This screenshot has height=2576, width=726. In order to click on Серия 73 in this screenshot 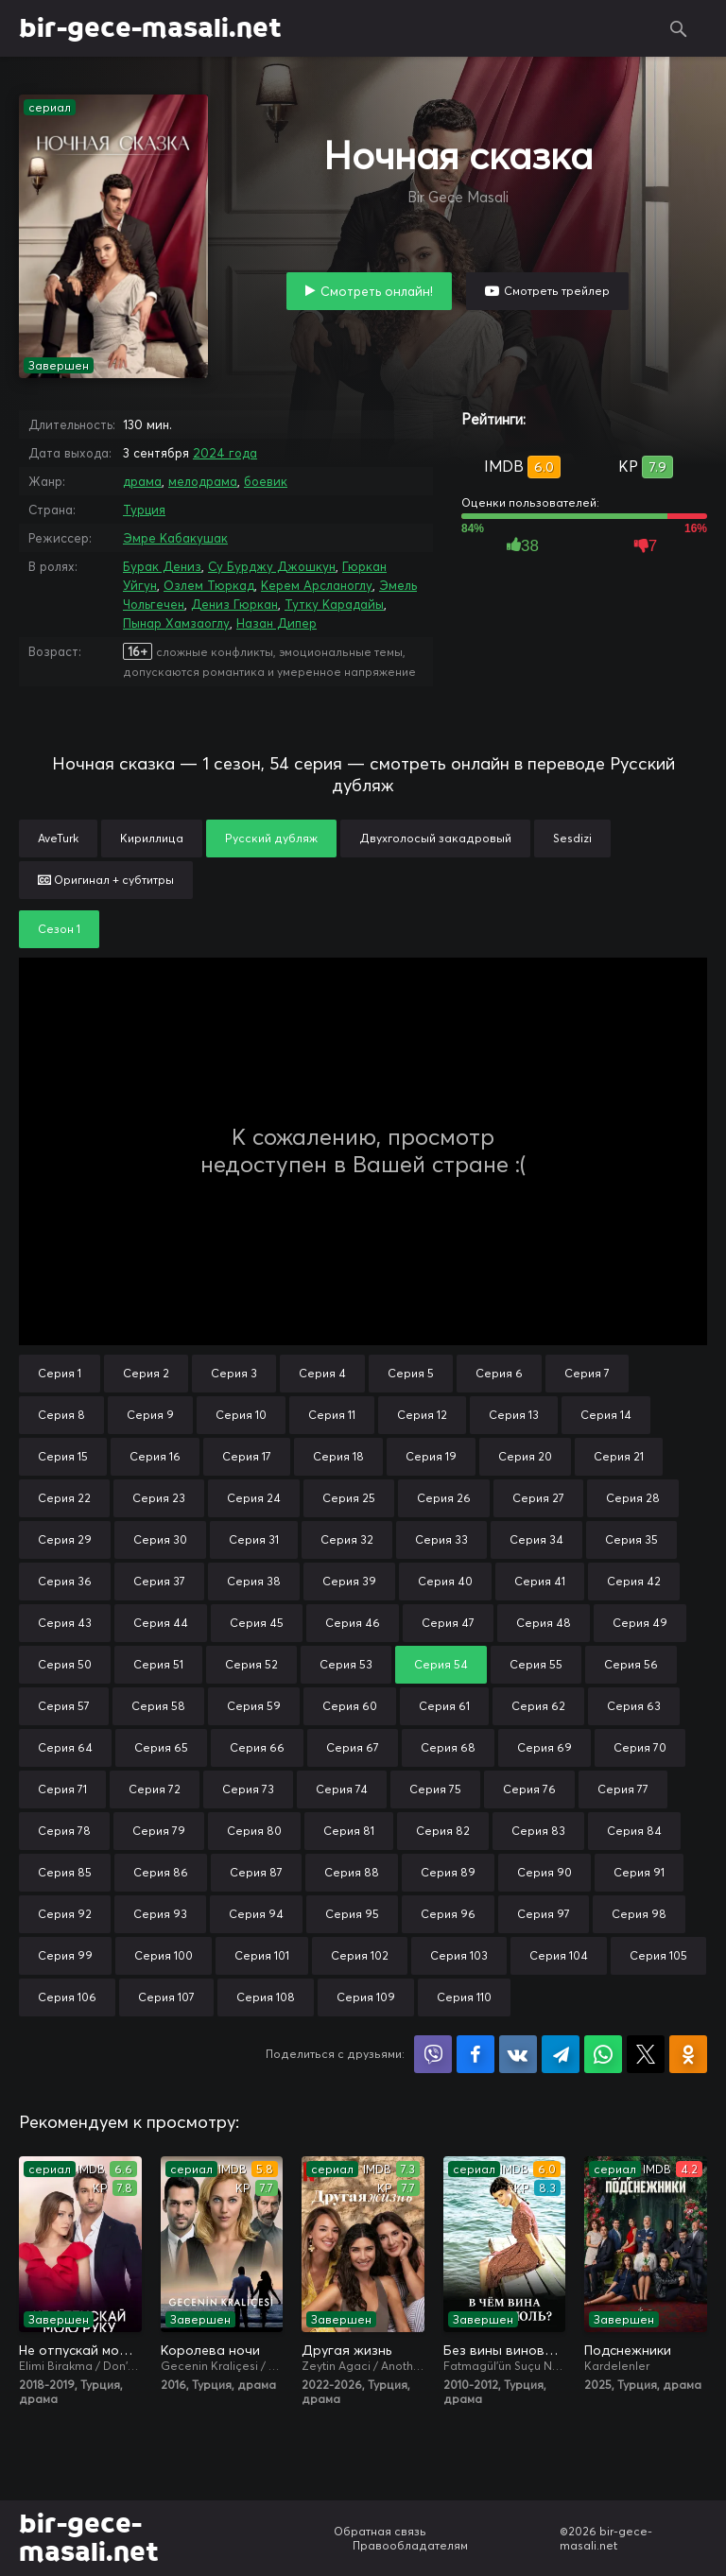, I will do `click(248, 1789)`.